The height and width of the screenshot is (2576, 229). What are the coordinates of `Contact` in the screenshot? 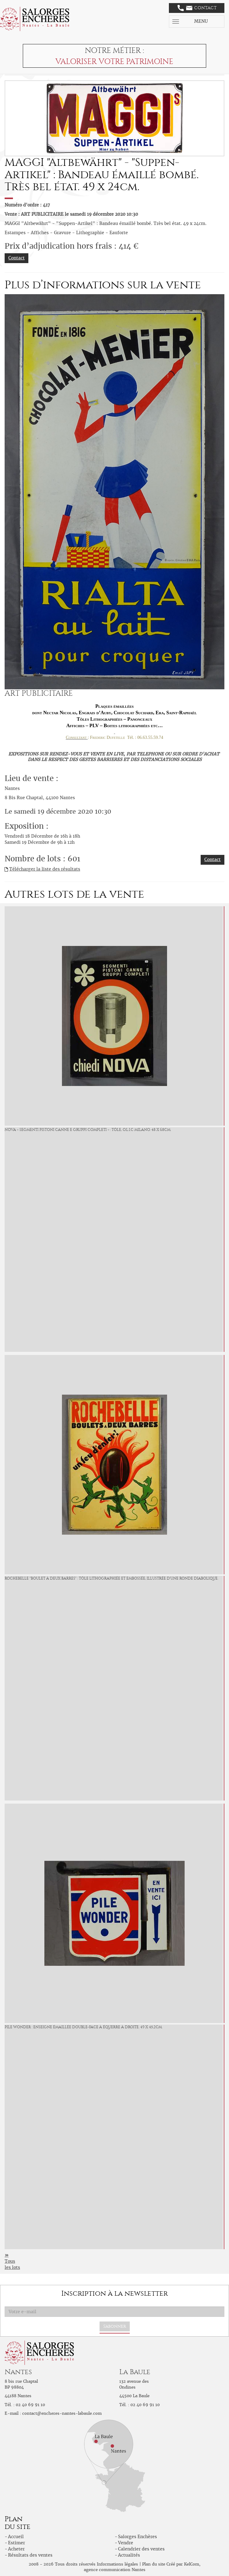 It's located at (197, 8).